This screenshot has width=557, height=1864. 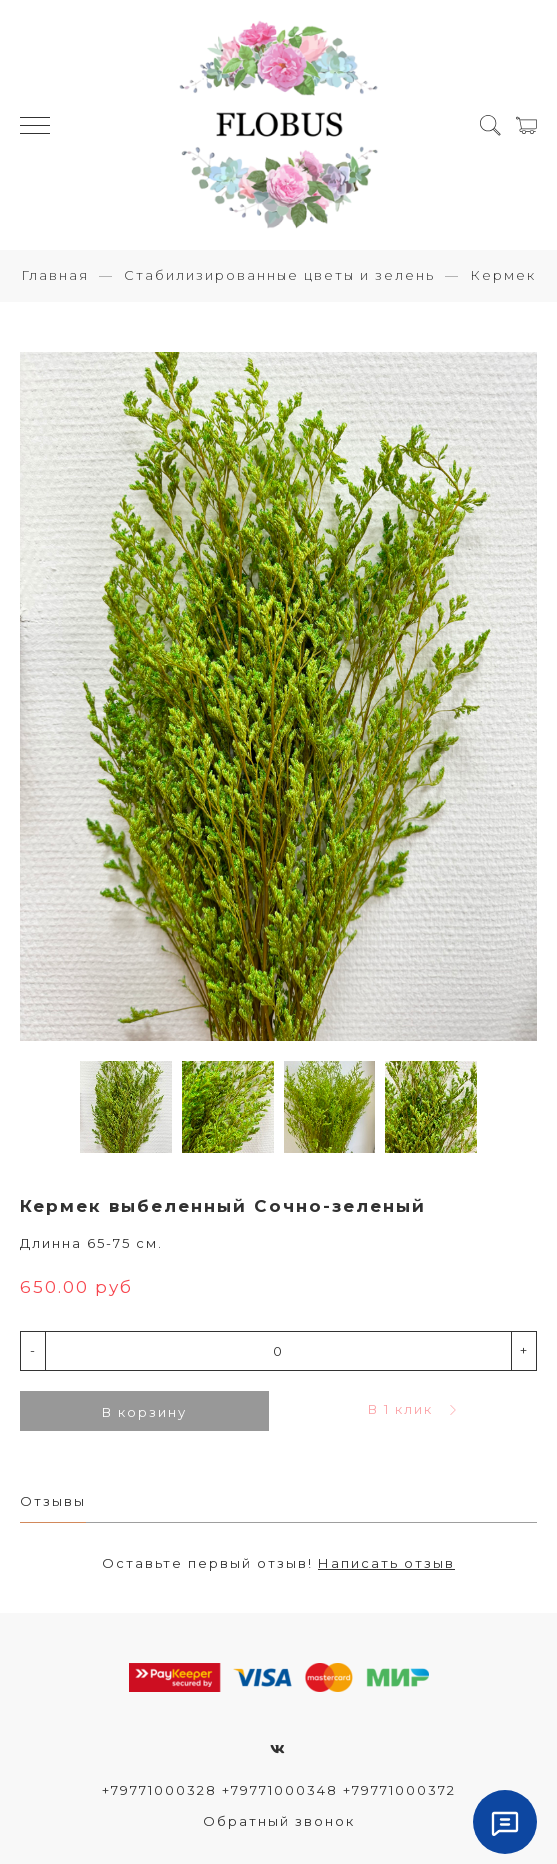 What do you see at coordinates (503, 275) in the screenshot?
I see `Кермек` at bounding box center [503, 275].